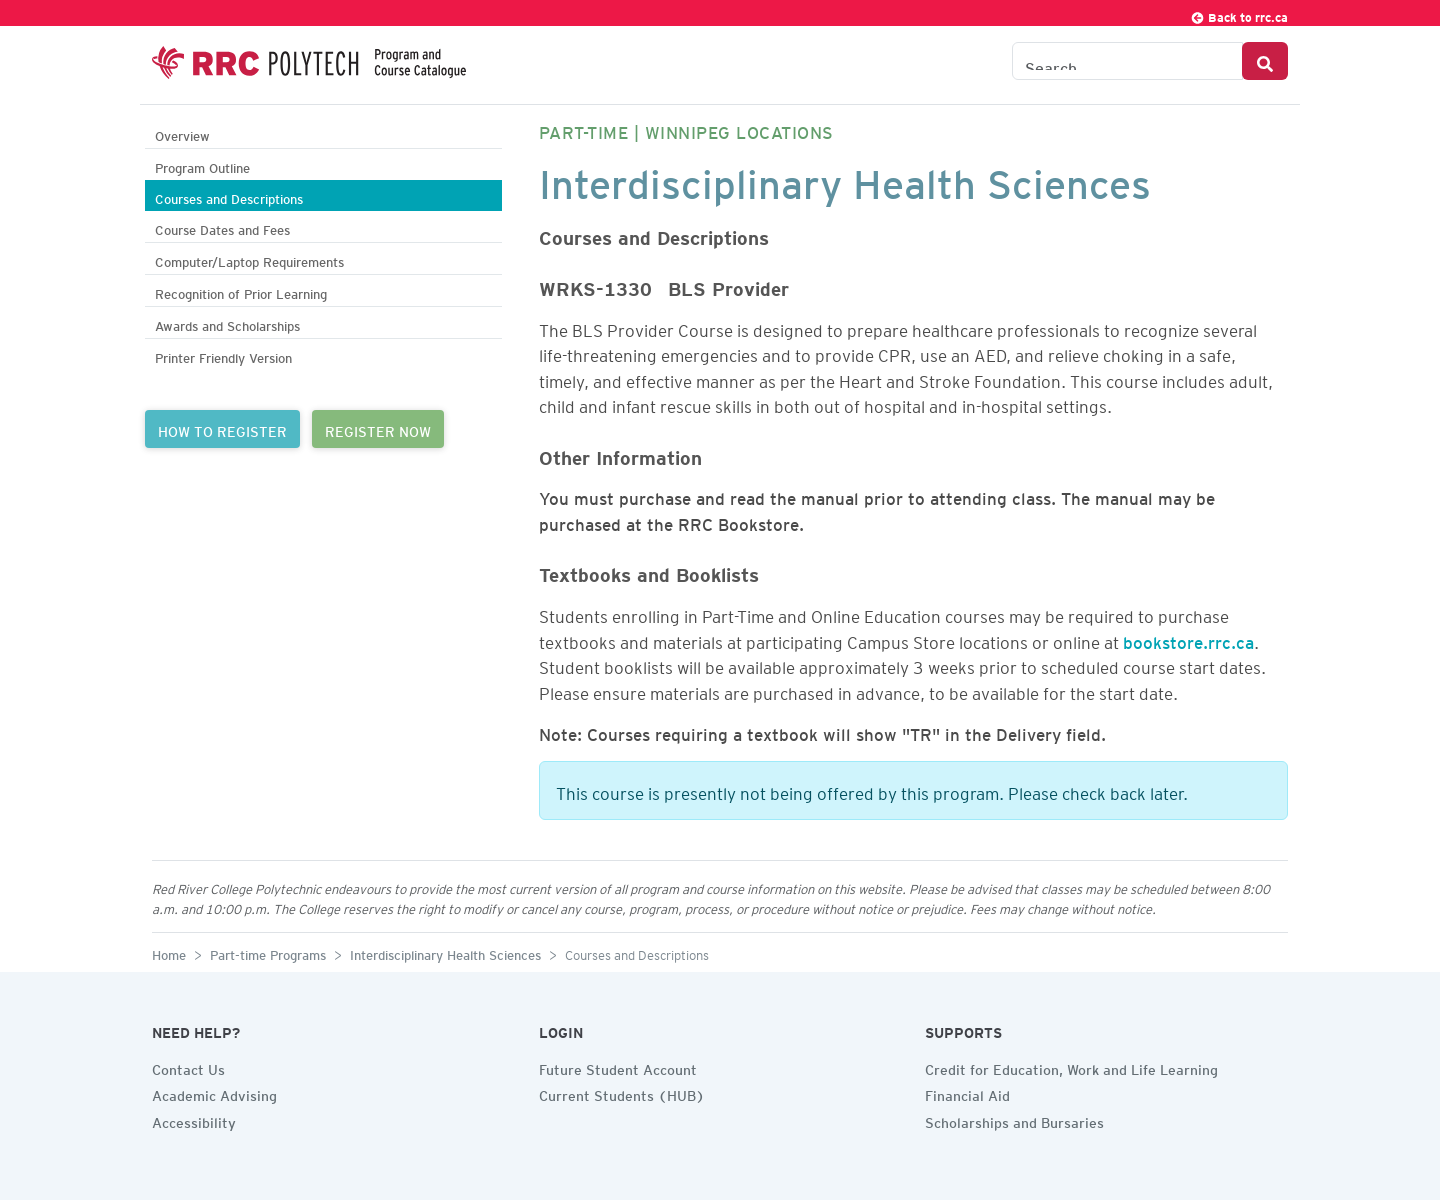 Image resolution: width=1440 pixels, height=1200 pixels. What do you see at coordinates (1071, 1067) in the screenshot?
I see `Credit for Education, Work and Life Learning` at bounding box center [1071, 1067].